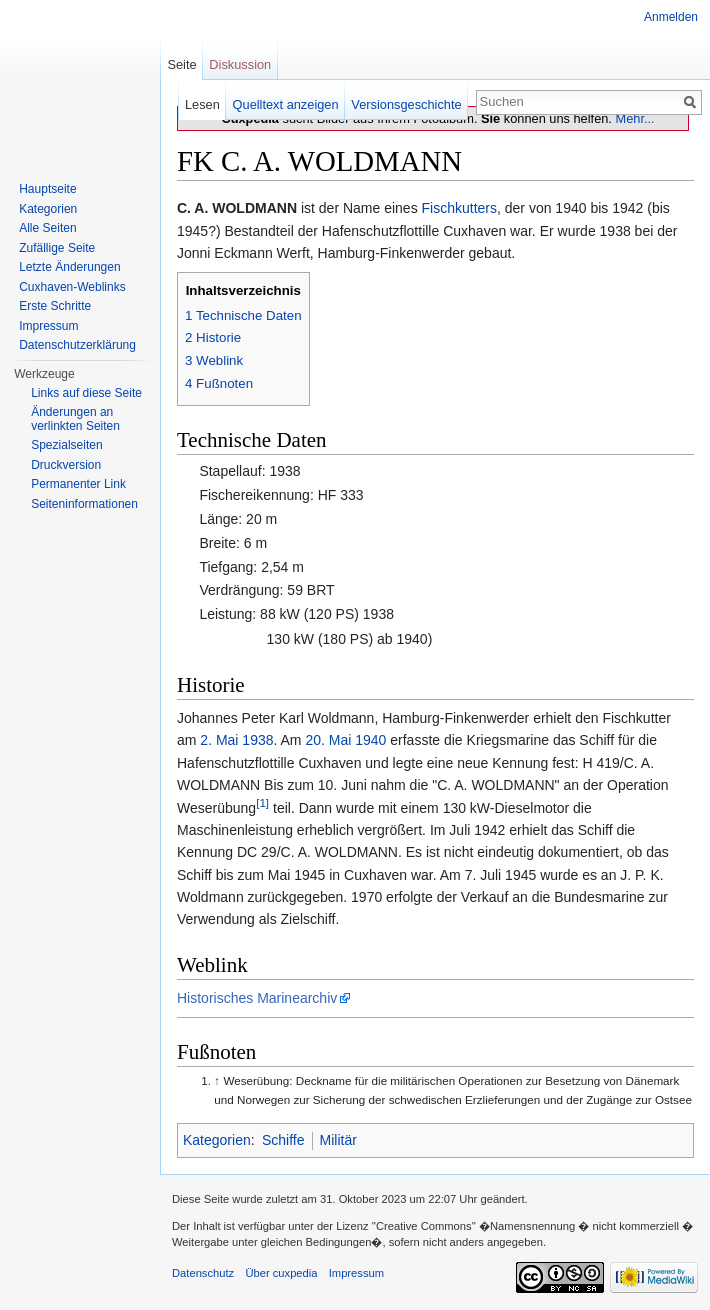  I want to click on Fischkutters, so click(459, 208).